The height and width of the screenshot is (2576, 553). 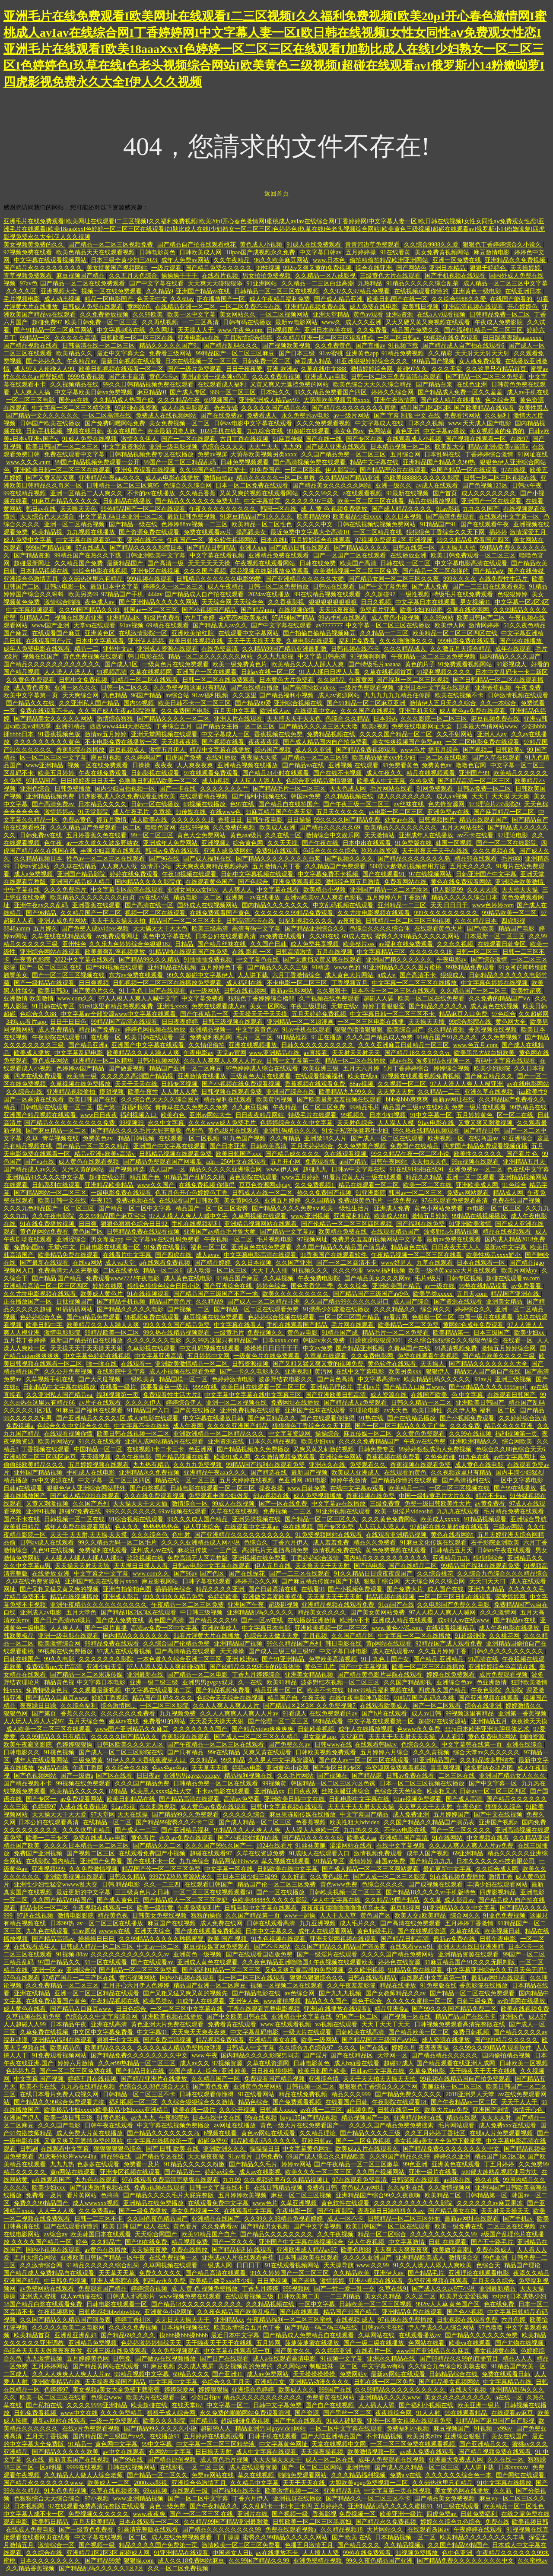 What do you see at coordinates (499, 322) in the screenshot?
I see `午夜成人免费影院` at bounding box center [499, 322].